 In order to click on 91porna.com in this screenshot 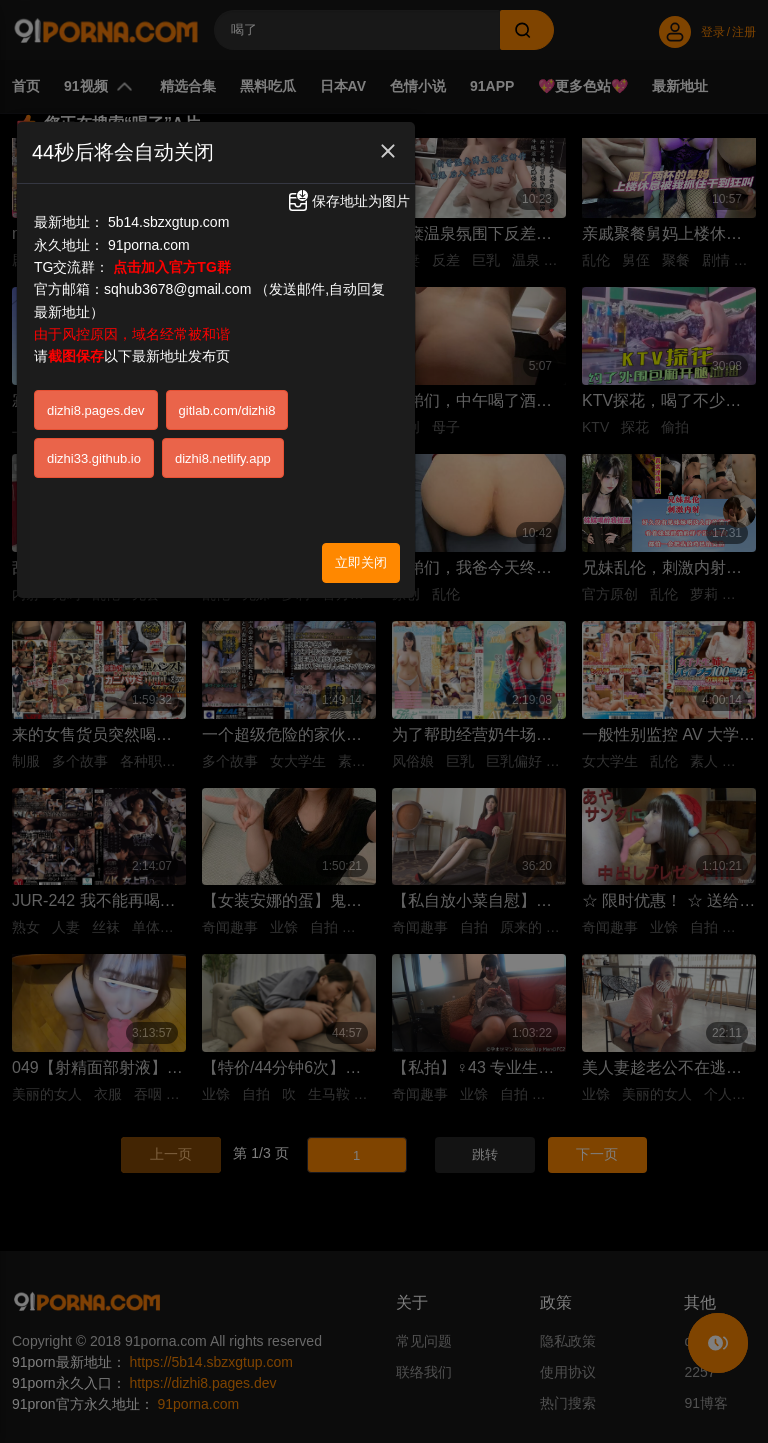, I will do `click(149, 245)`.